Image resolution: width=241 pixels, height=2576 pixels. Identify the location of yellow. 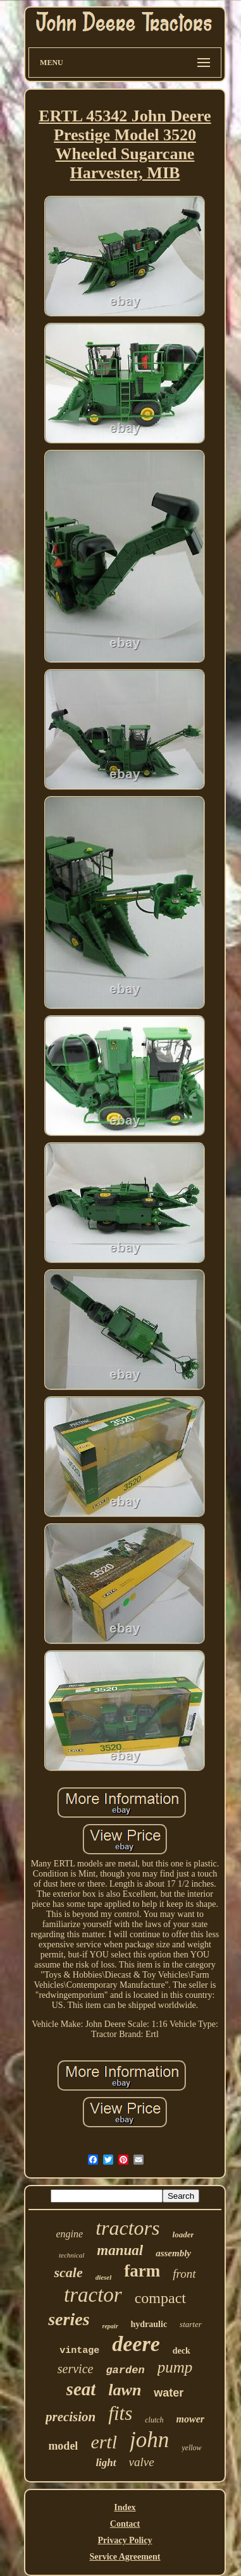
(191, 2447).